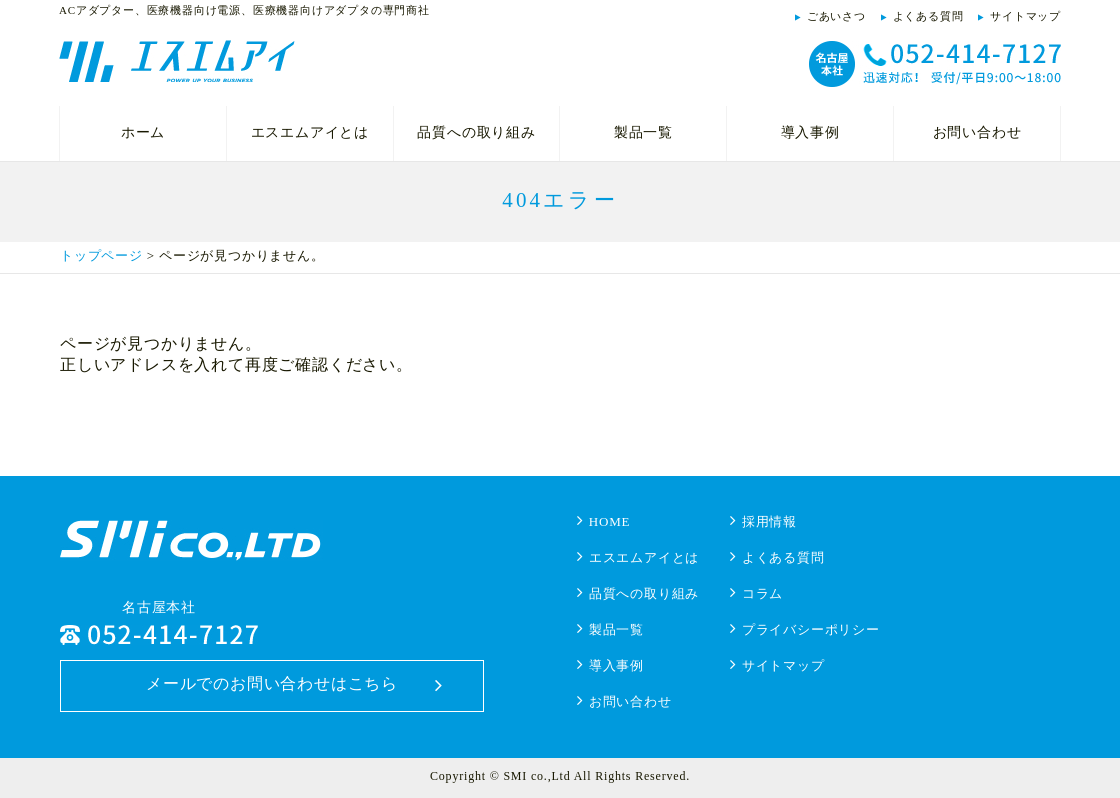 This screenshot has height=798, width=1120. I want to click on 製品一覧, so click(643, 132).